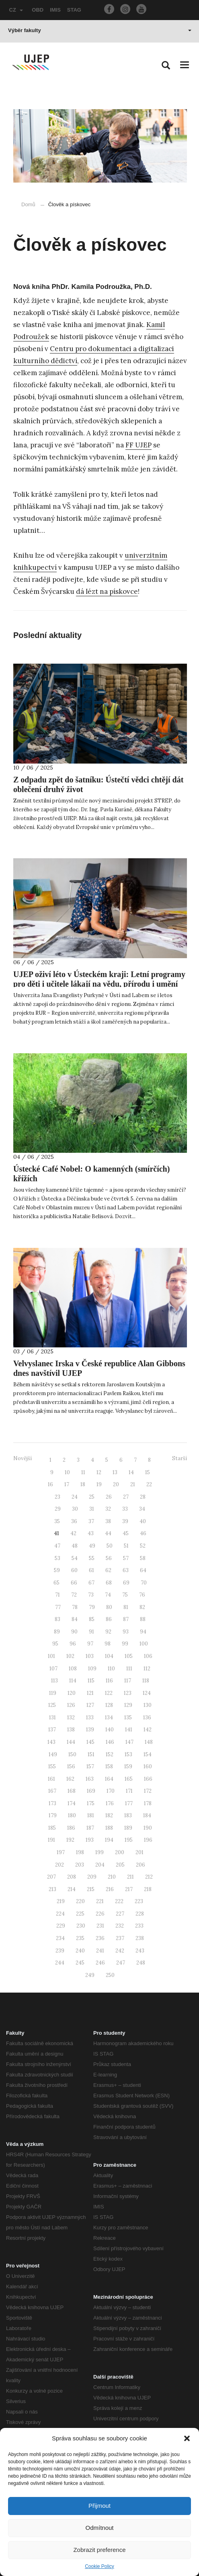 Image resolution: width=199 pixels, height=2576 pixels. Describe the element at coordinates (75, 1545) in the screenshot. I see `48` at that location.